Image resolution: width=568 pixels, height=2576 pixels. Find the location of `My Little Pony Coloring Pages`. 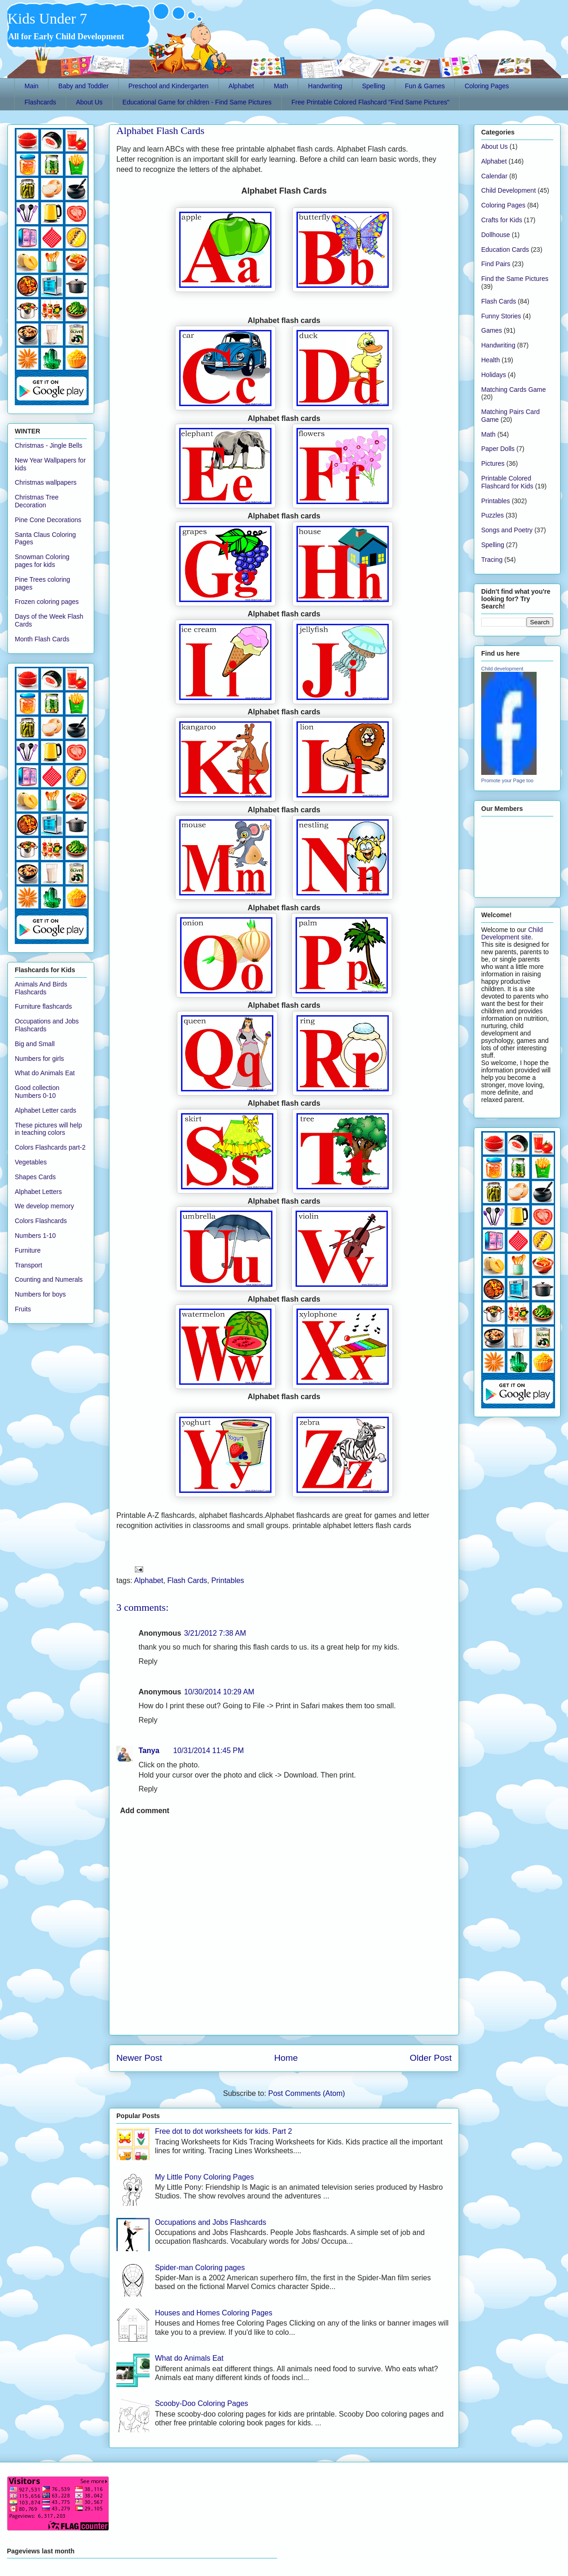

My Little Pony Coloring Pages is located at coordinates (204, 2177).